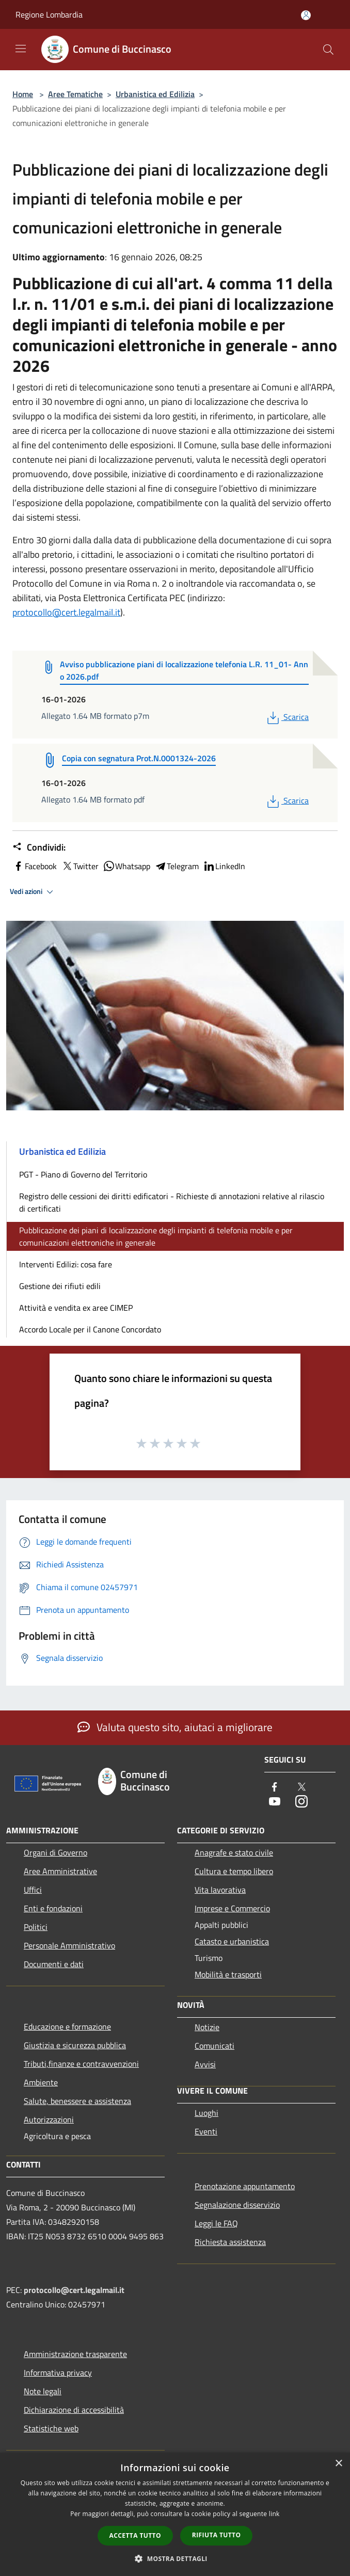 This screenshot has height=2576, width=350. I want to click on Prenotazione appuntamento, so click(245, 2186).